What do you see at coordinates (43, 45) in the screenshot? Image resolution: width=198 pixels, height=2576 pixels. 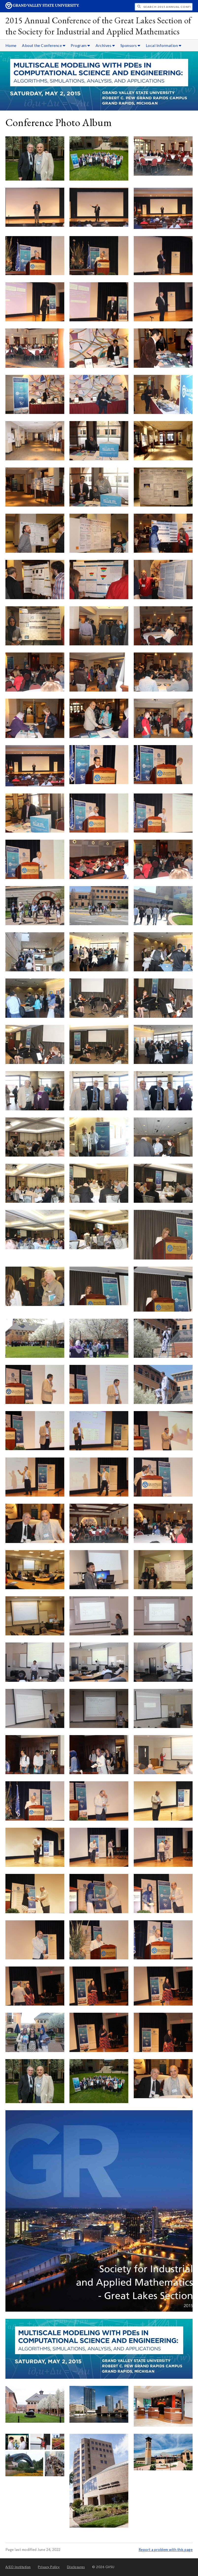 I see `About the Conference [About the Conference sub navigation]` at bounding box center [43, 45].